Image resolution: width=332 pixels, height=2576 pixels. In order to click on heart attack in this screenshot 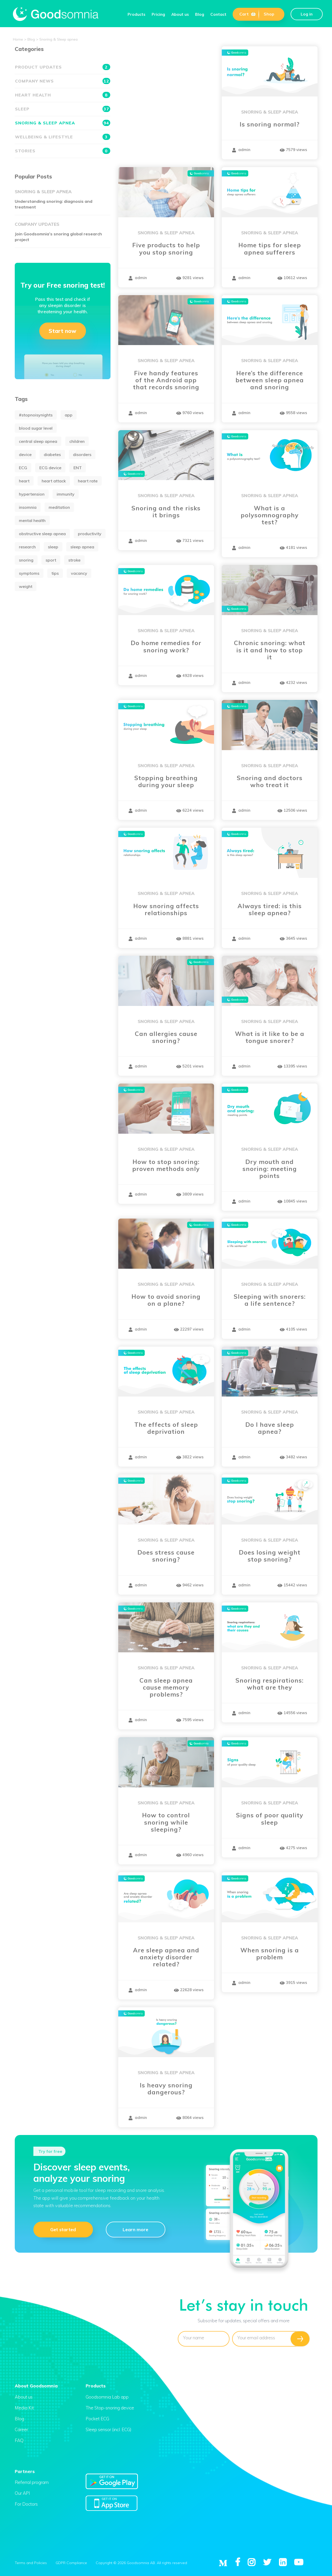, I will do `click(54, 480)`.